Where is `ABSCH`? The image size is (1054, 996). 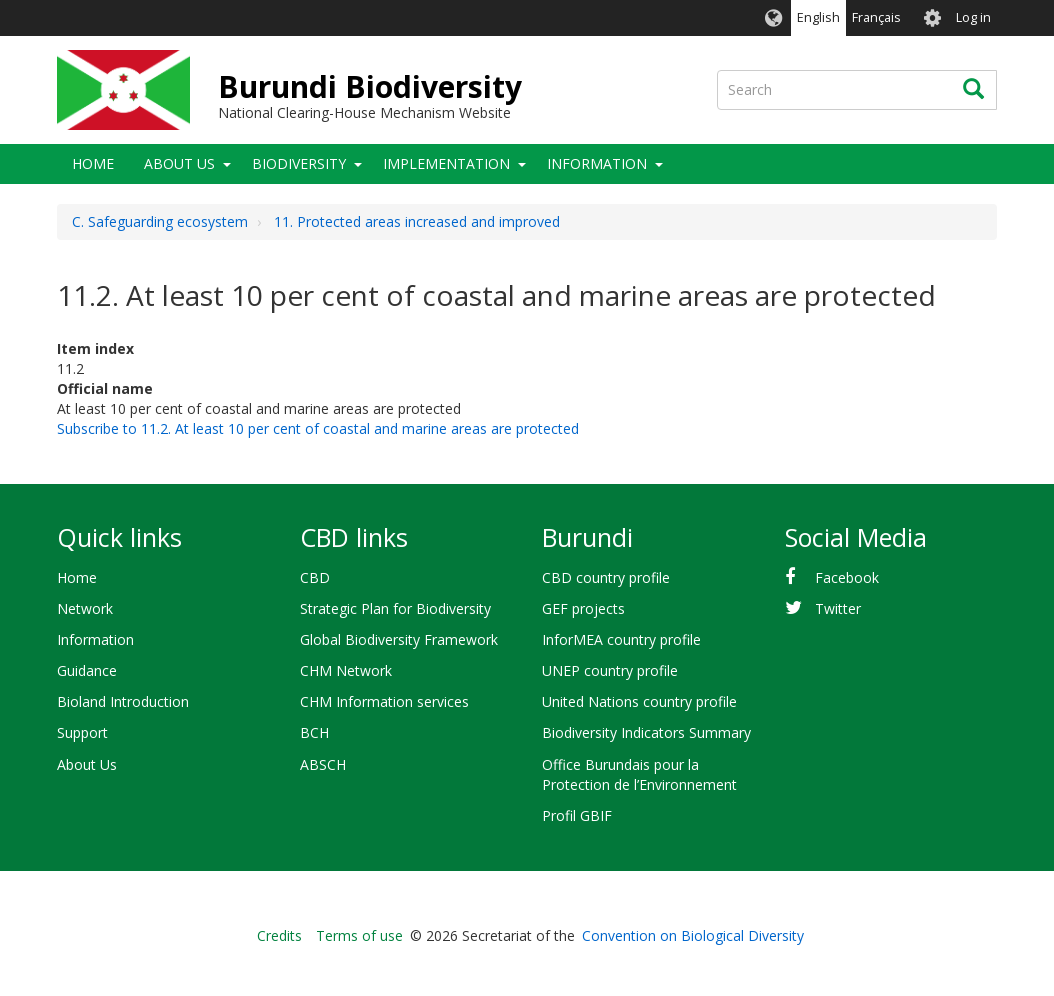 ABSCH is located at coordinates (323, 764).